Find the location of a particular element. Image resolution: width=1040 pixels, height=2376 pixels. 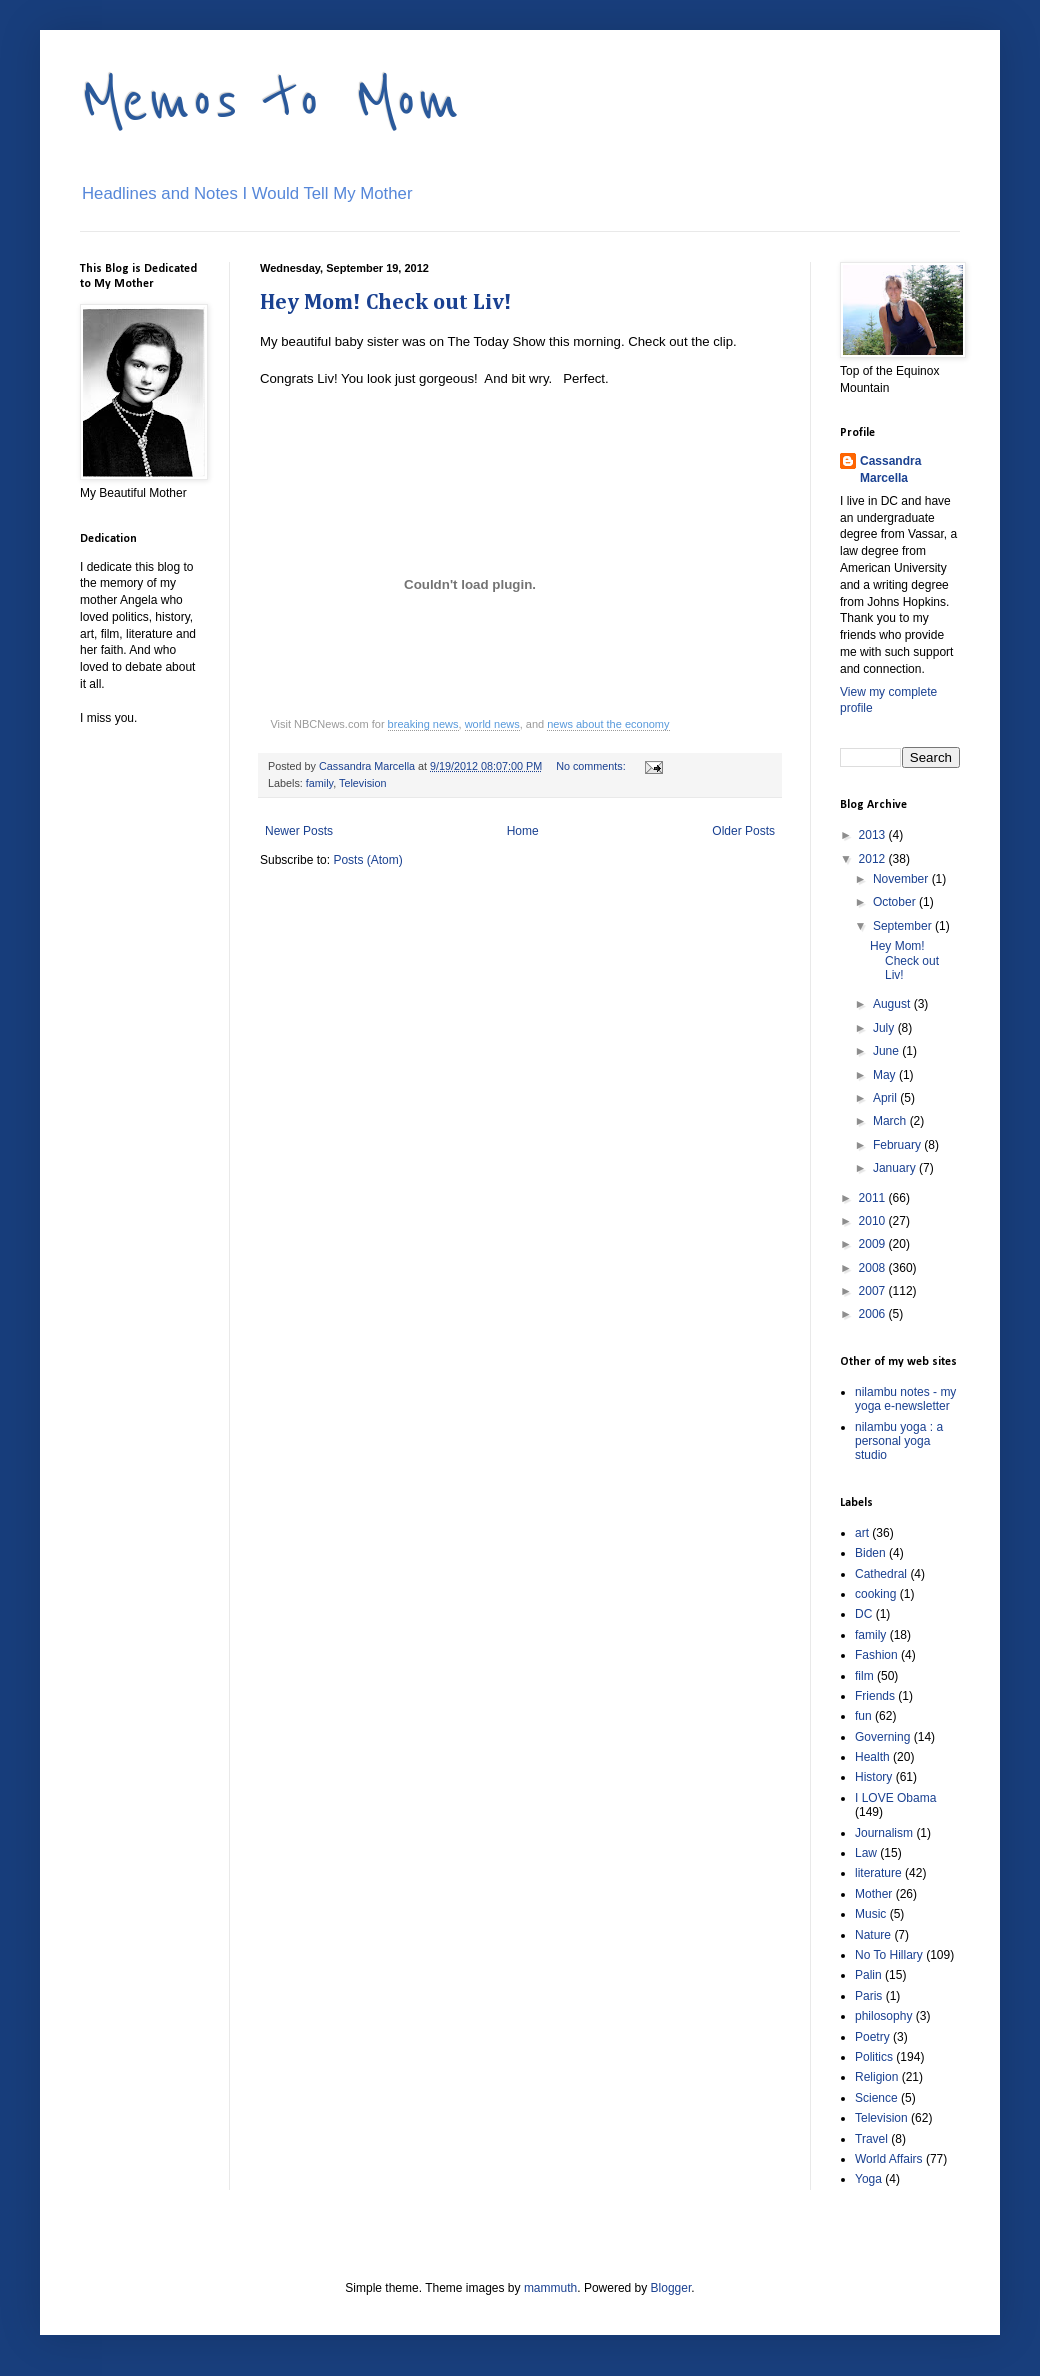

2013 is located at coordinates (874, 835).